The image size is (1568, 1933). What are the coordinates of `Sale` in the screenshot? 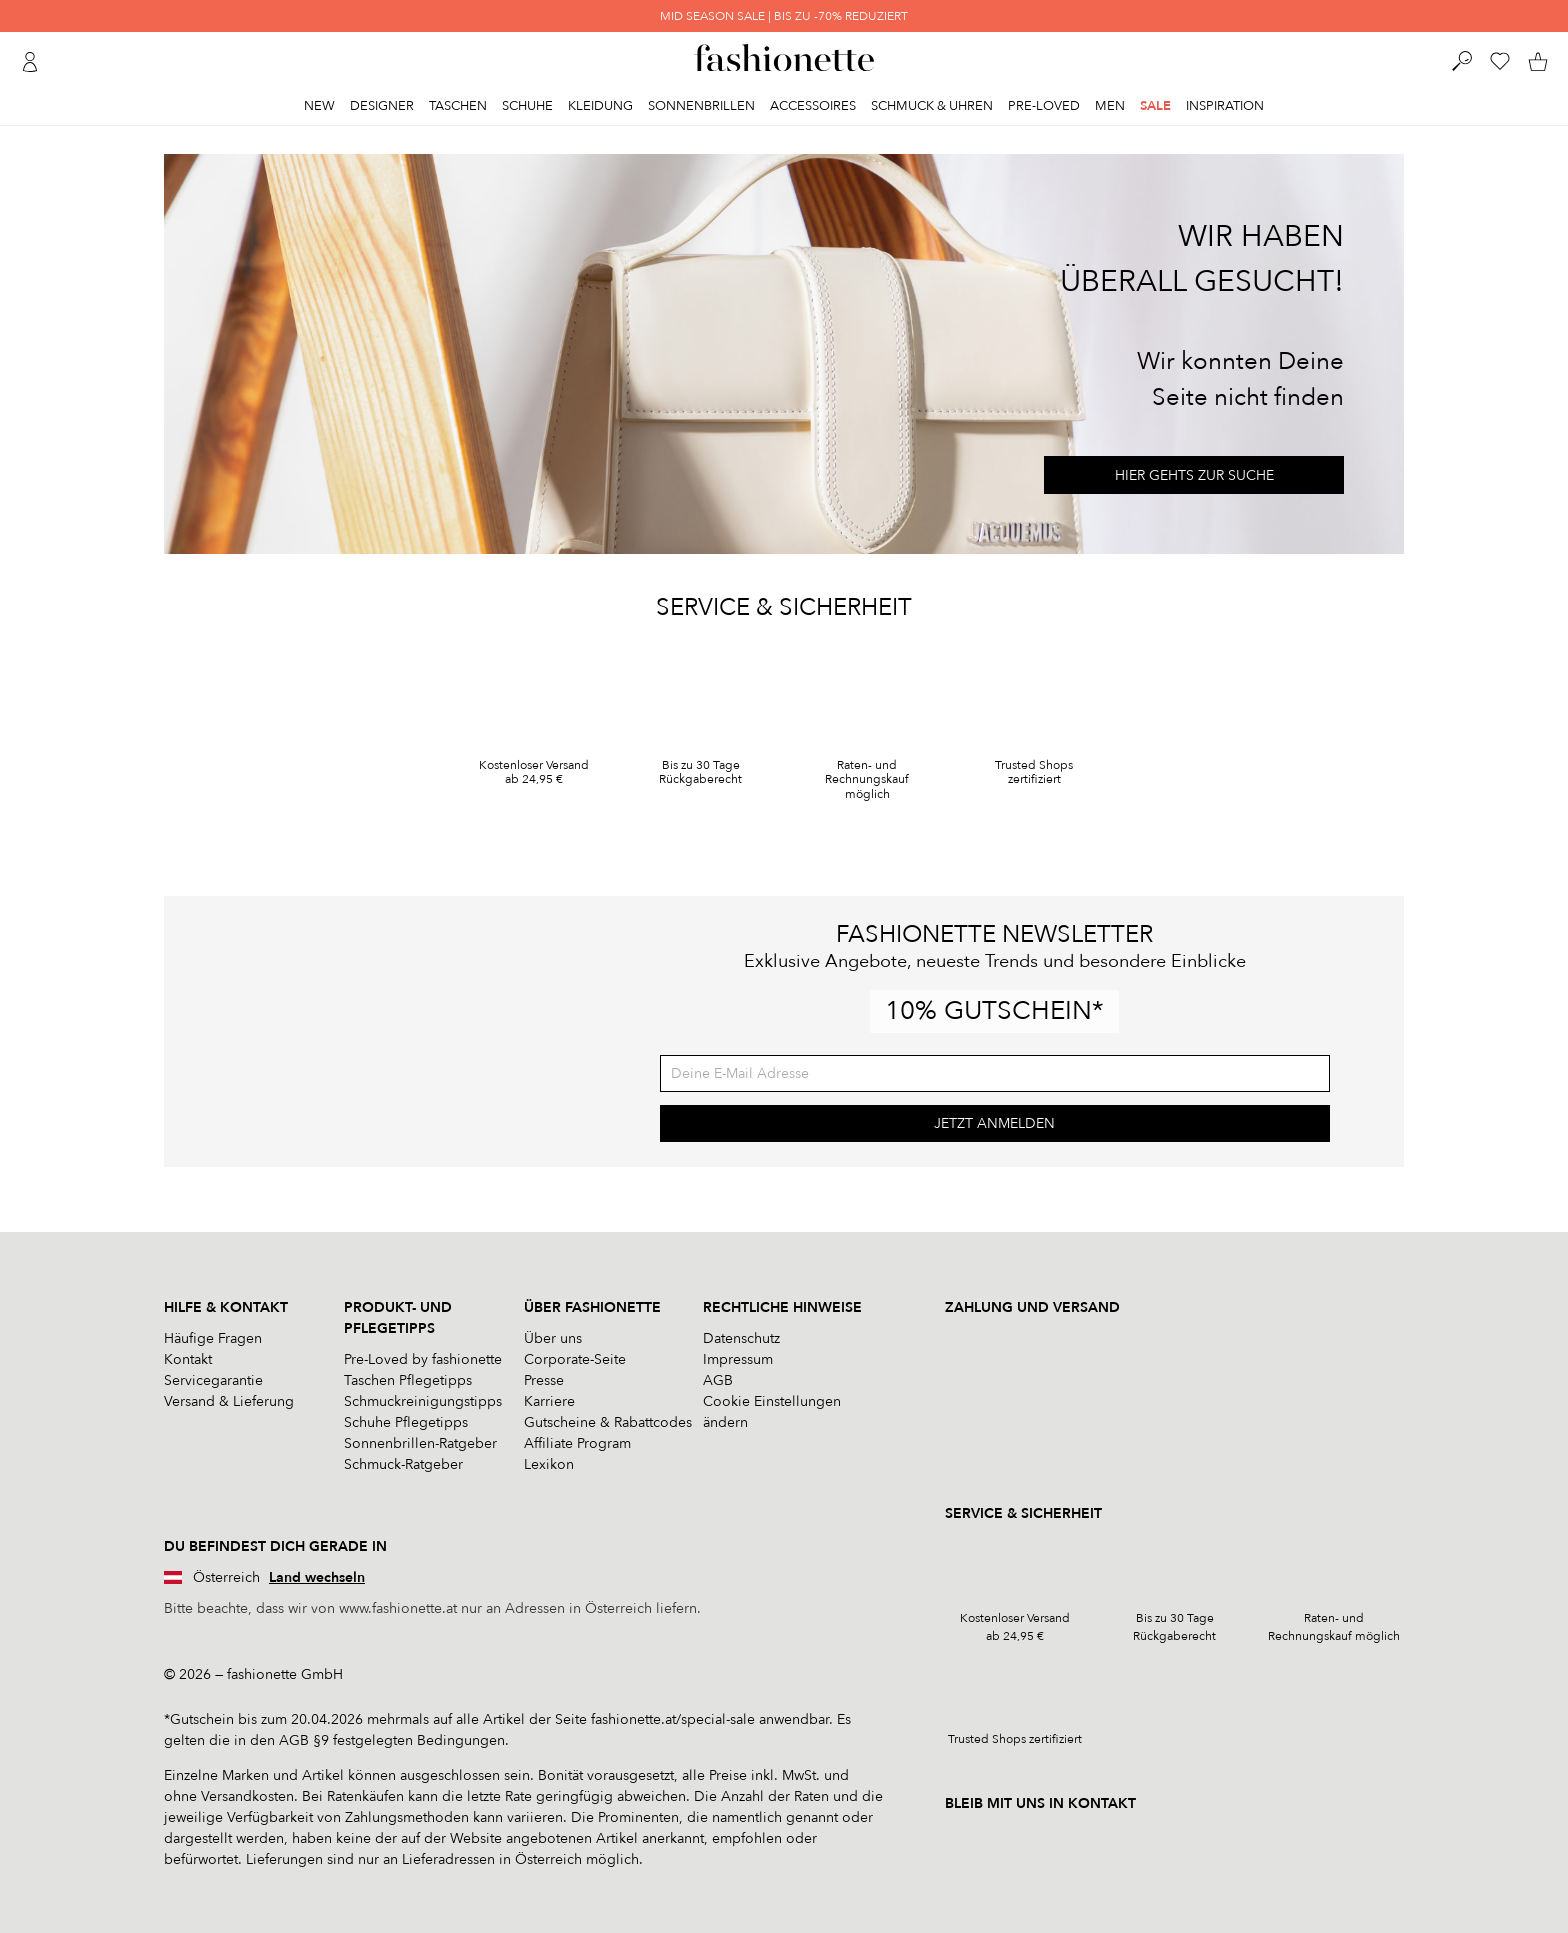 It's located at (1155, 106).